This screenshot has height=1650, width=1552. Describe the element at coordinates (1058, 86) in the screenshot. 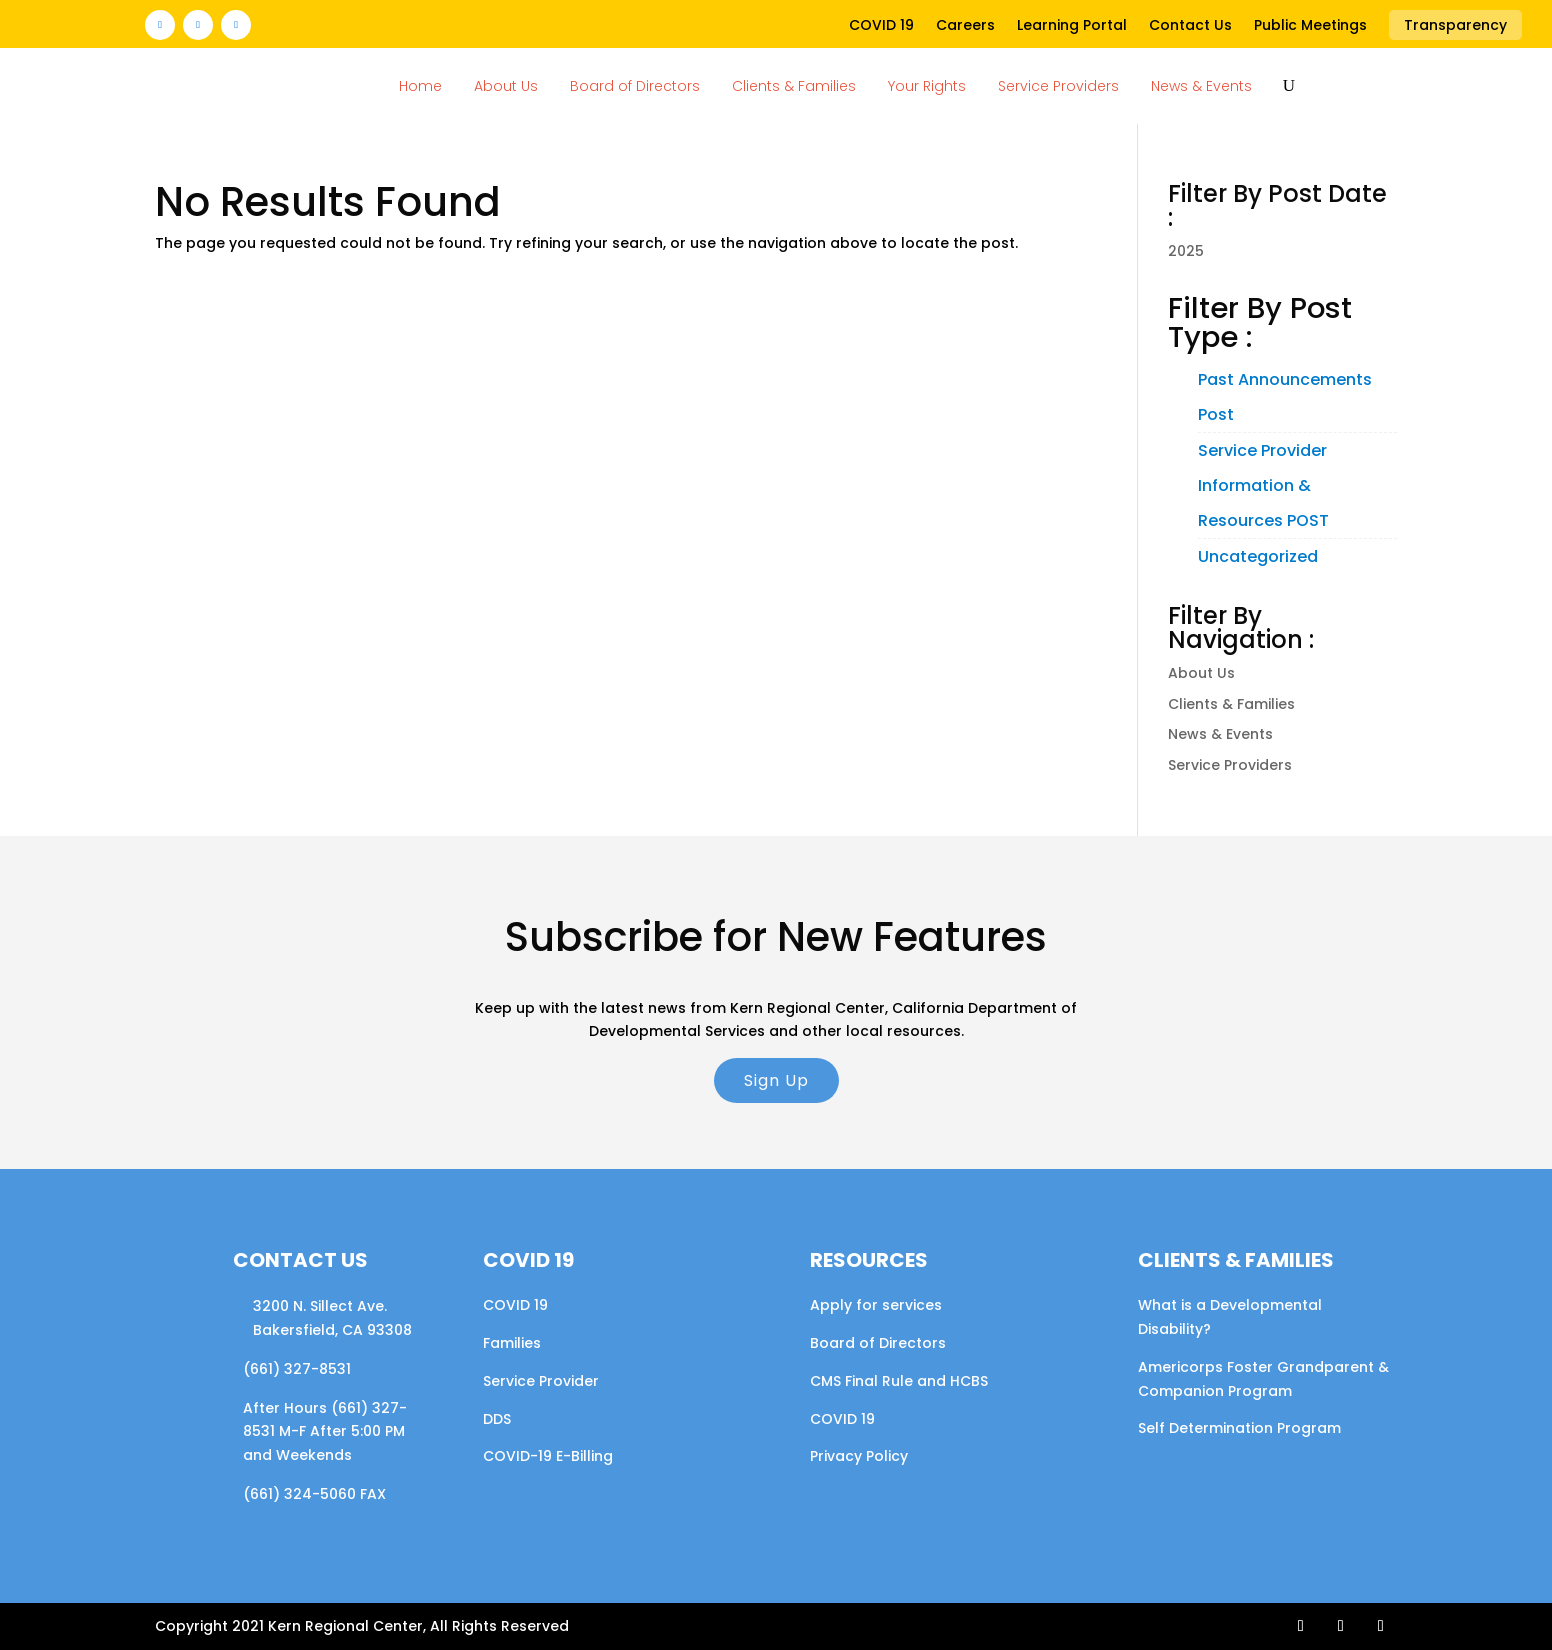

I see `Service Providers` at that location.